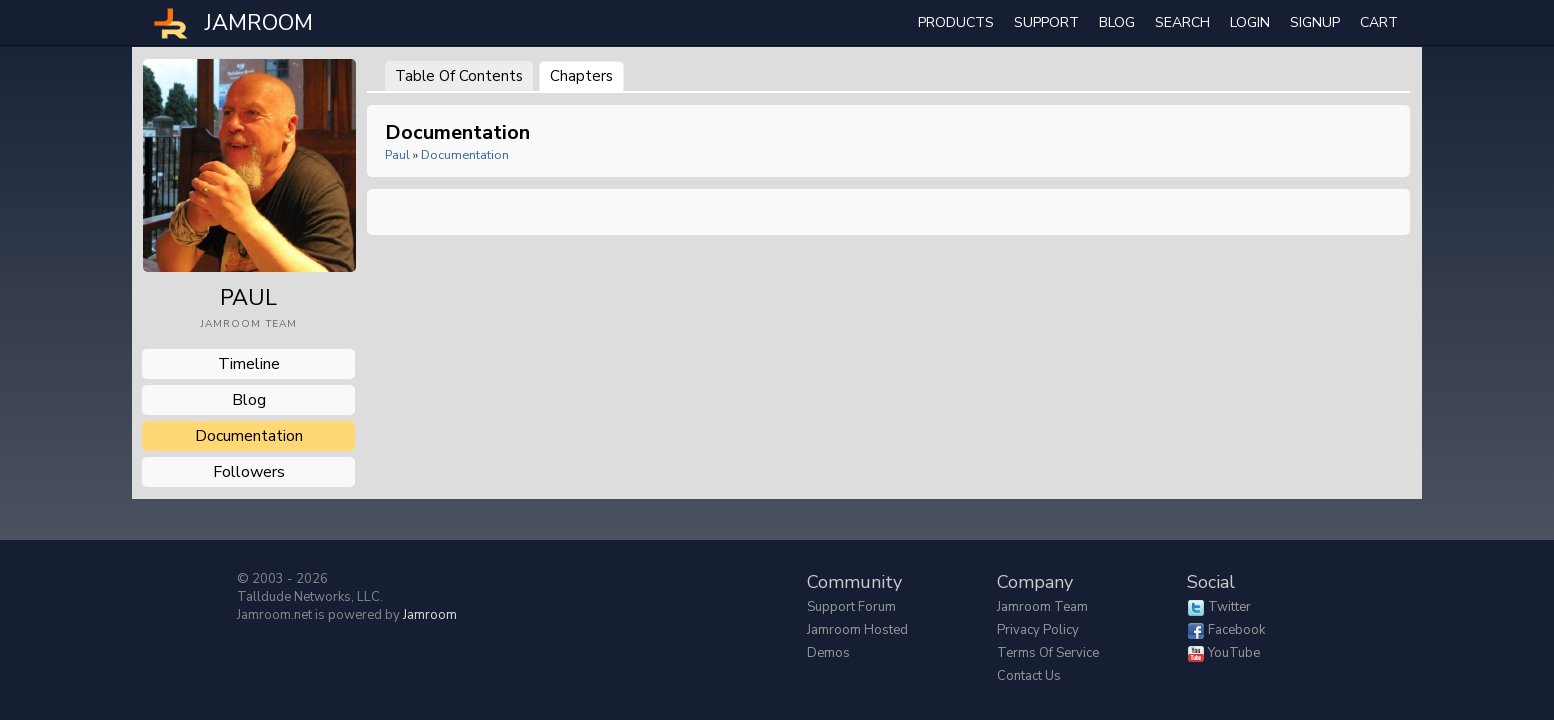  I want to click on search, so click(1182, 22).